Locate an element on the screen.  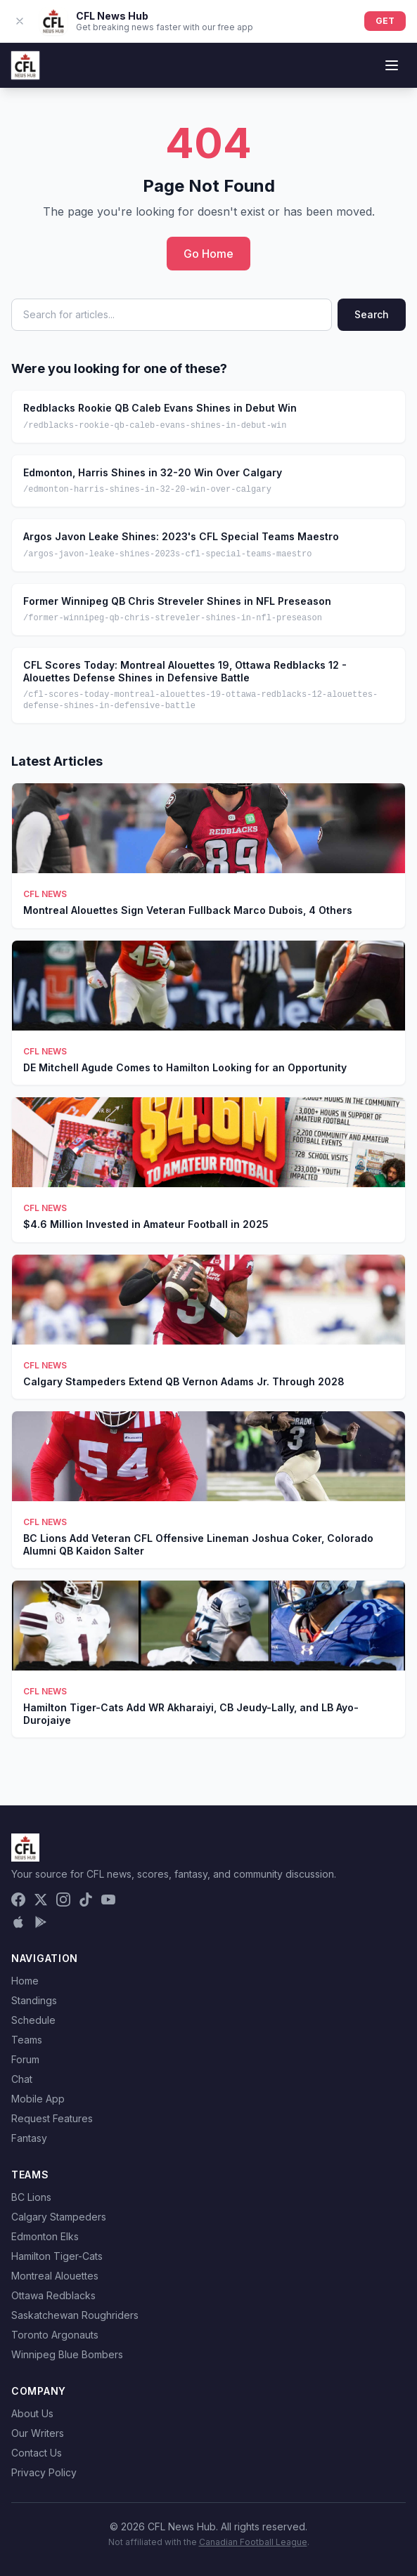
[TikTok] is located at coordinates (86, 1899).